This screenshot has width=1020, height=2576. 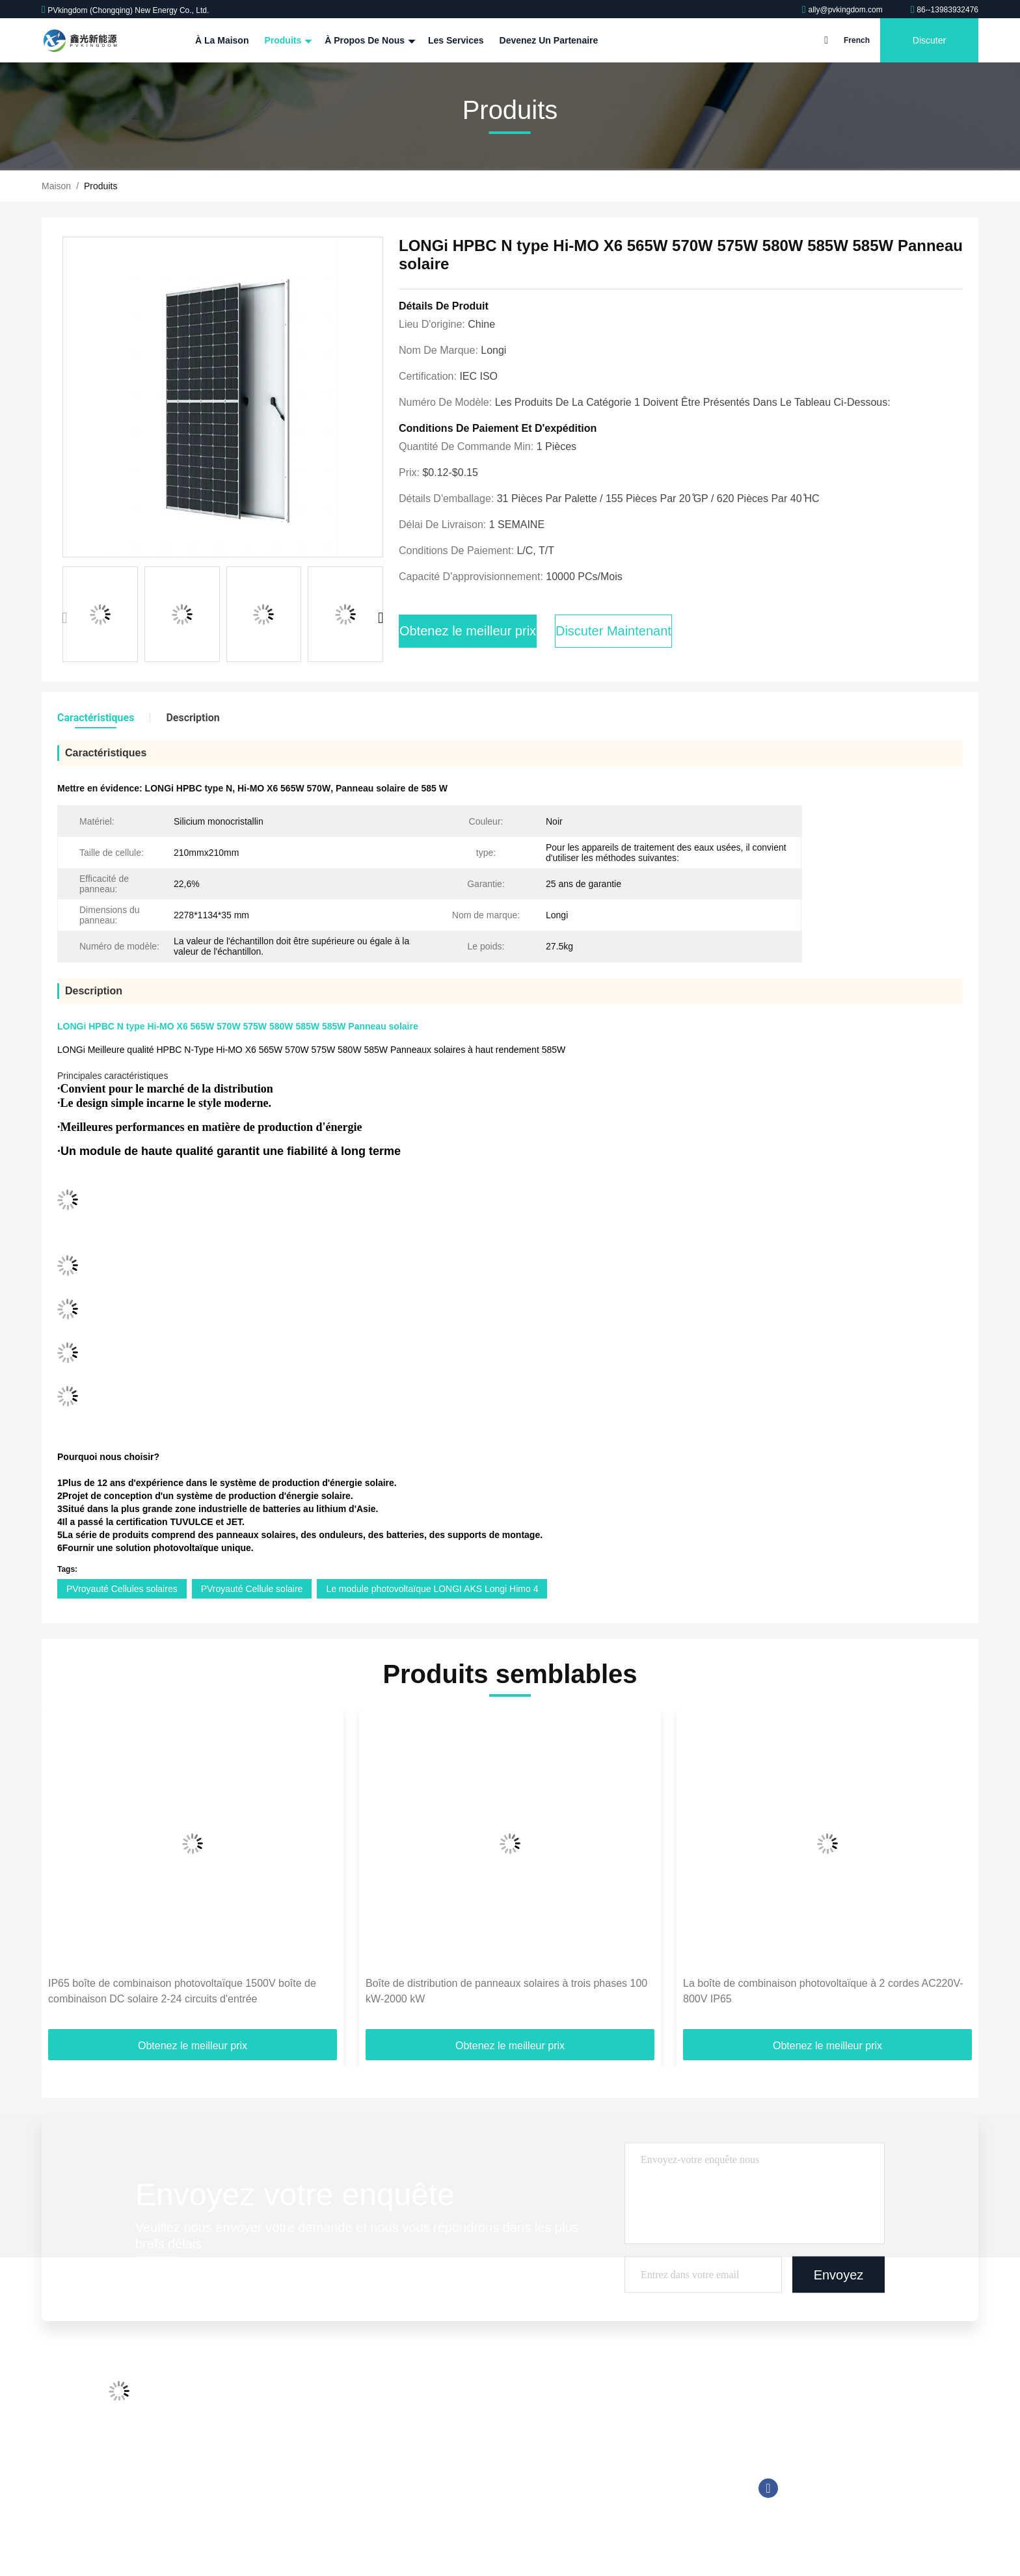 What do you see at coordinates (574, 2520) in the screenshot?
I see `Chargeur de voiture électrique` at bounding box center [574, 2520].